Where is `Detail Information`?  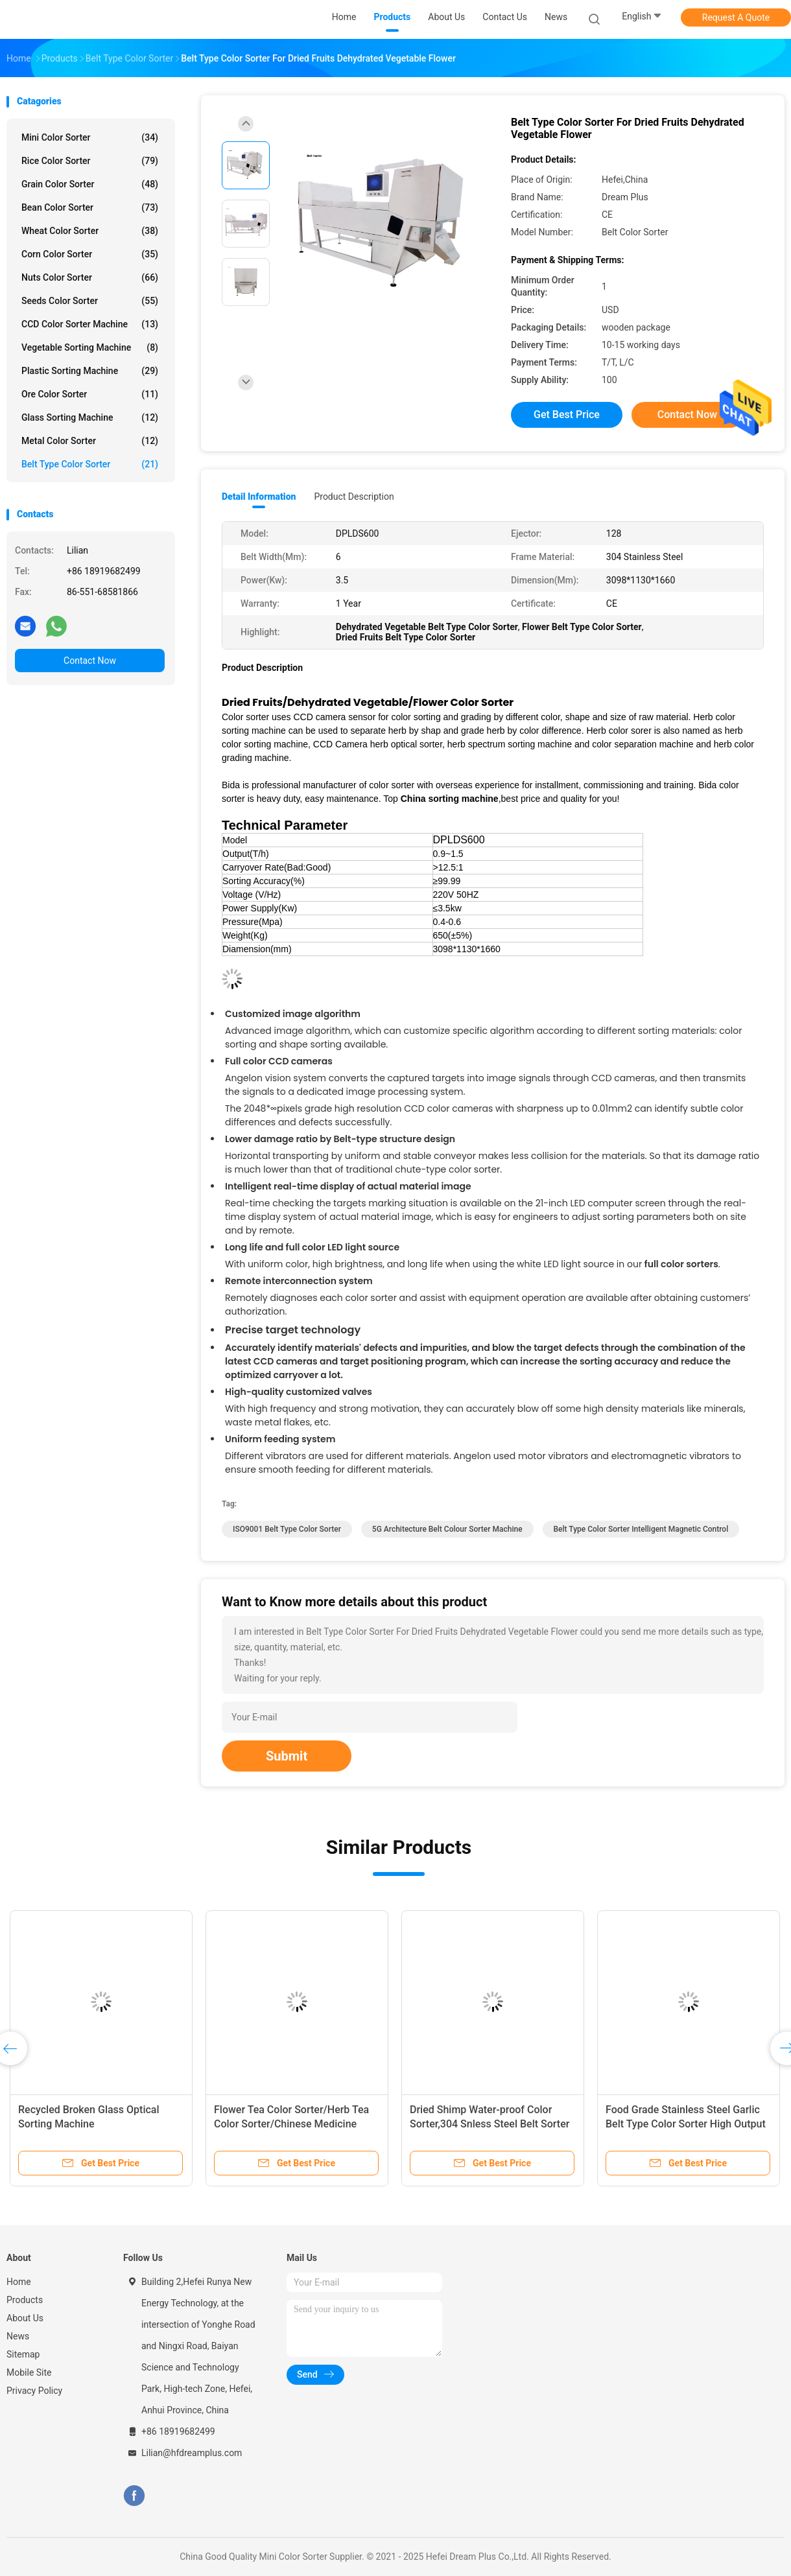 Detail Information is located at coordinates (259, 496).